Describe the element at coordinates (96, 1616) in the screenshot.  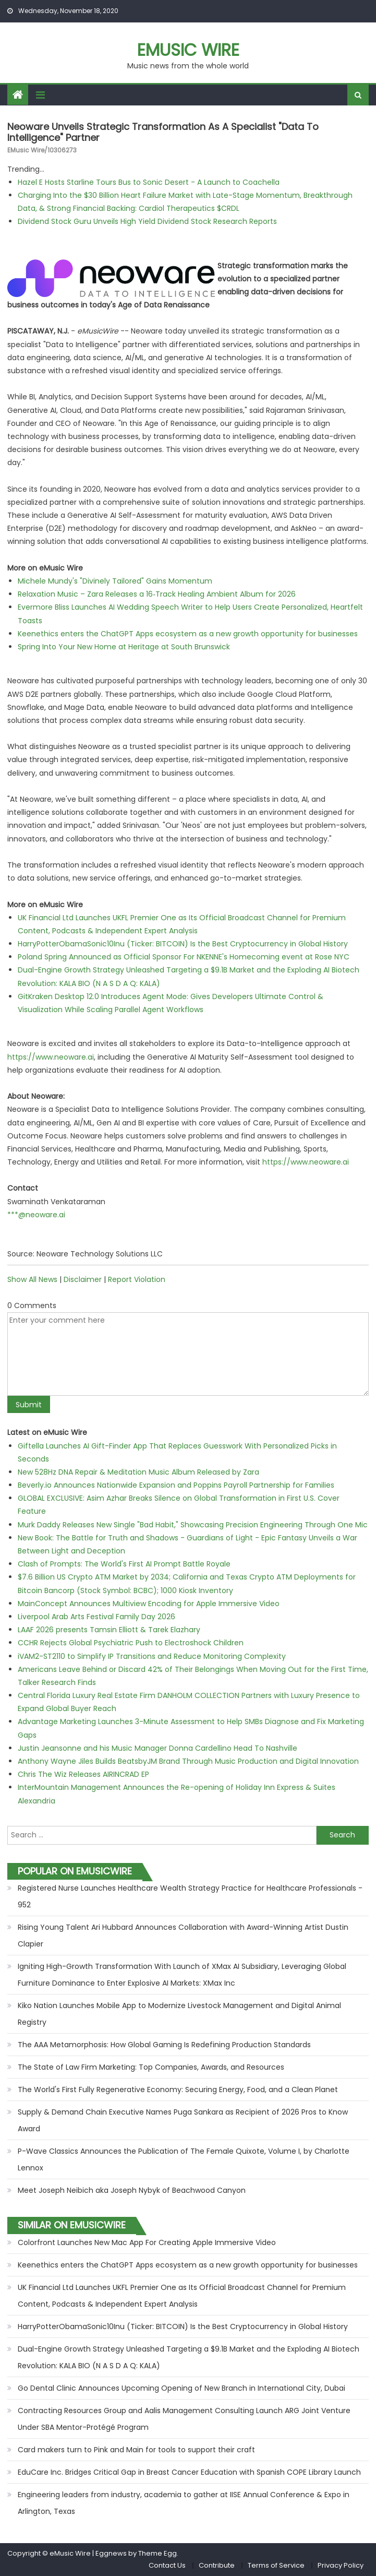
I see `Liverpool Arab Arts Festival Family Day 2026` at that location.